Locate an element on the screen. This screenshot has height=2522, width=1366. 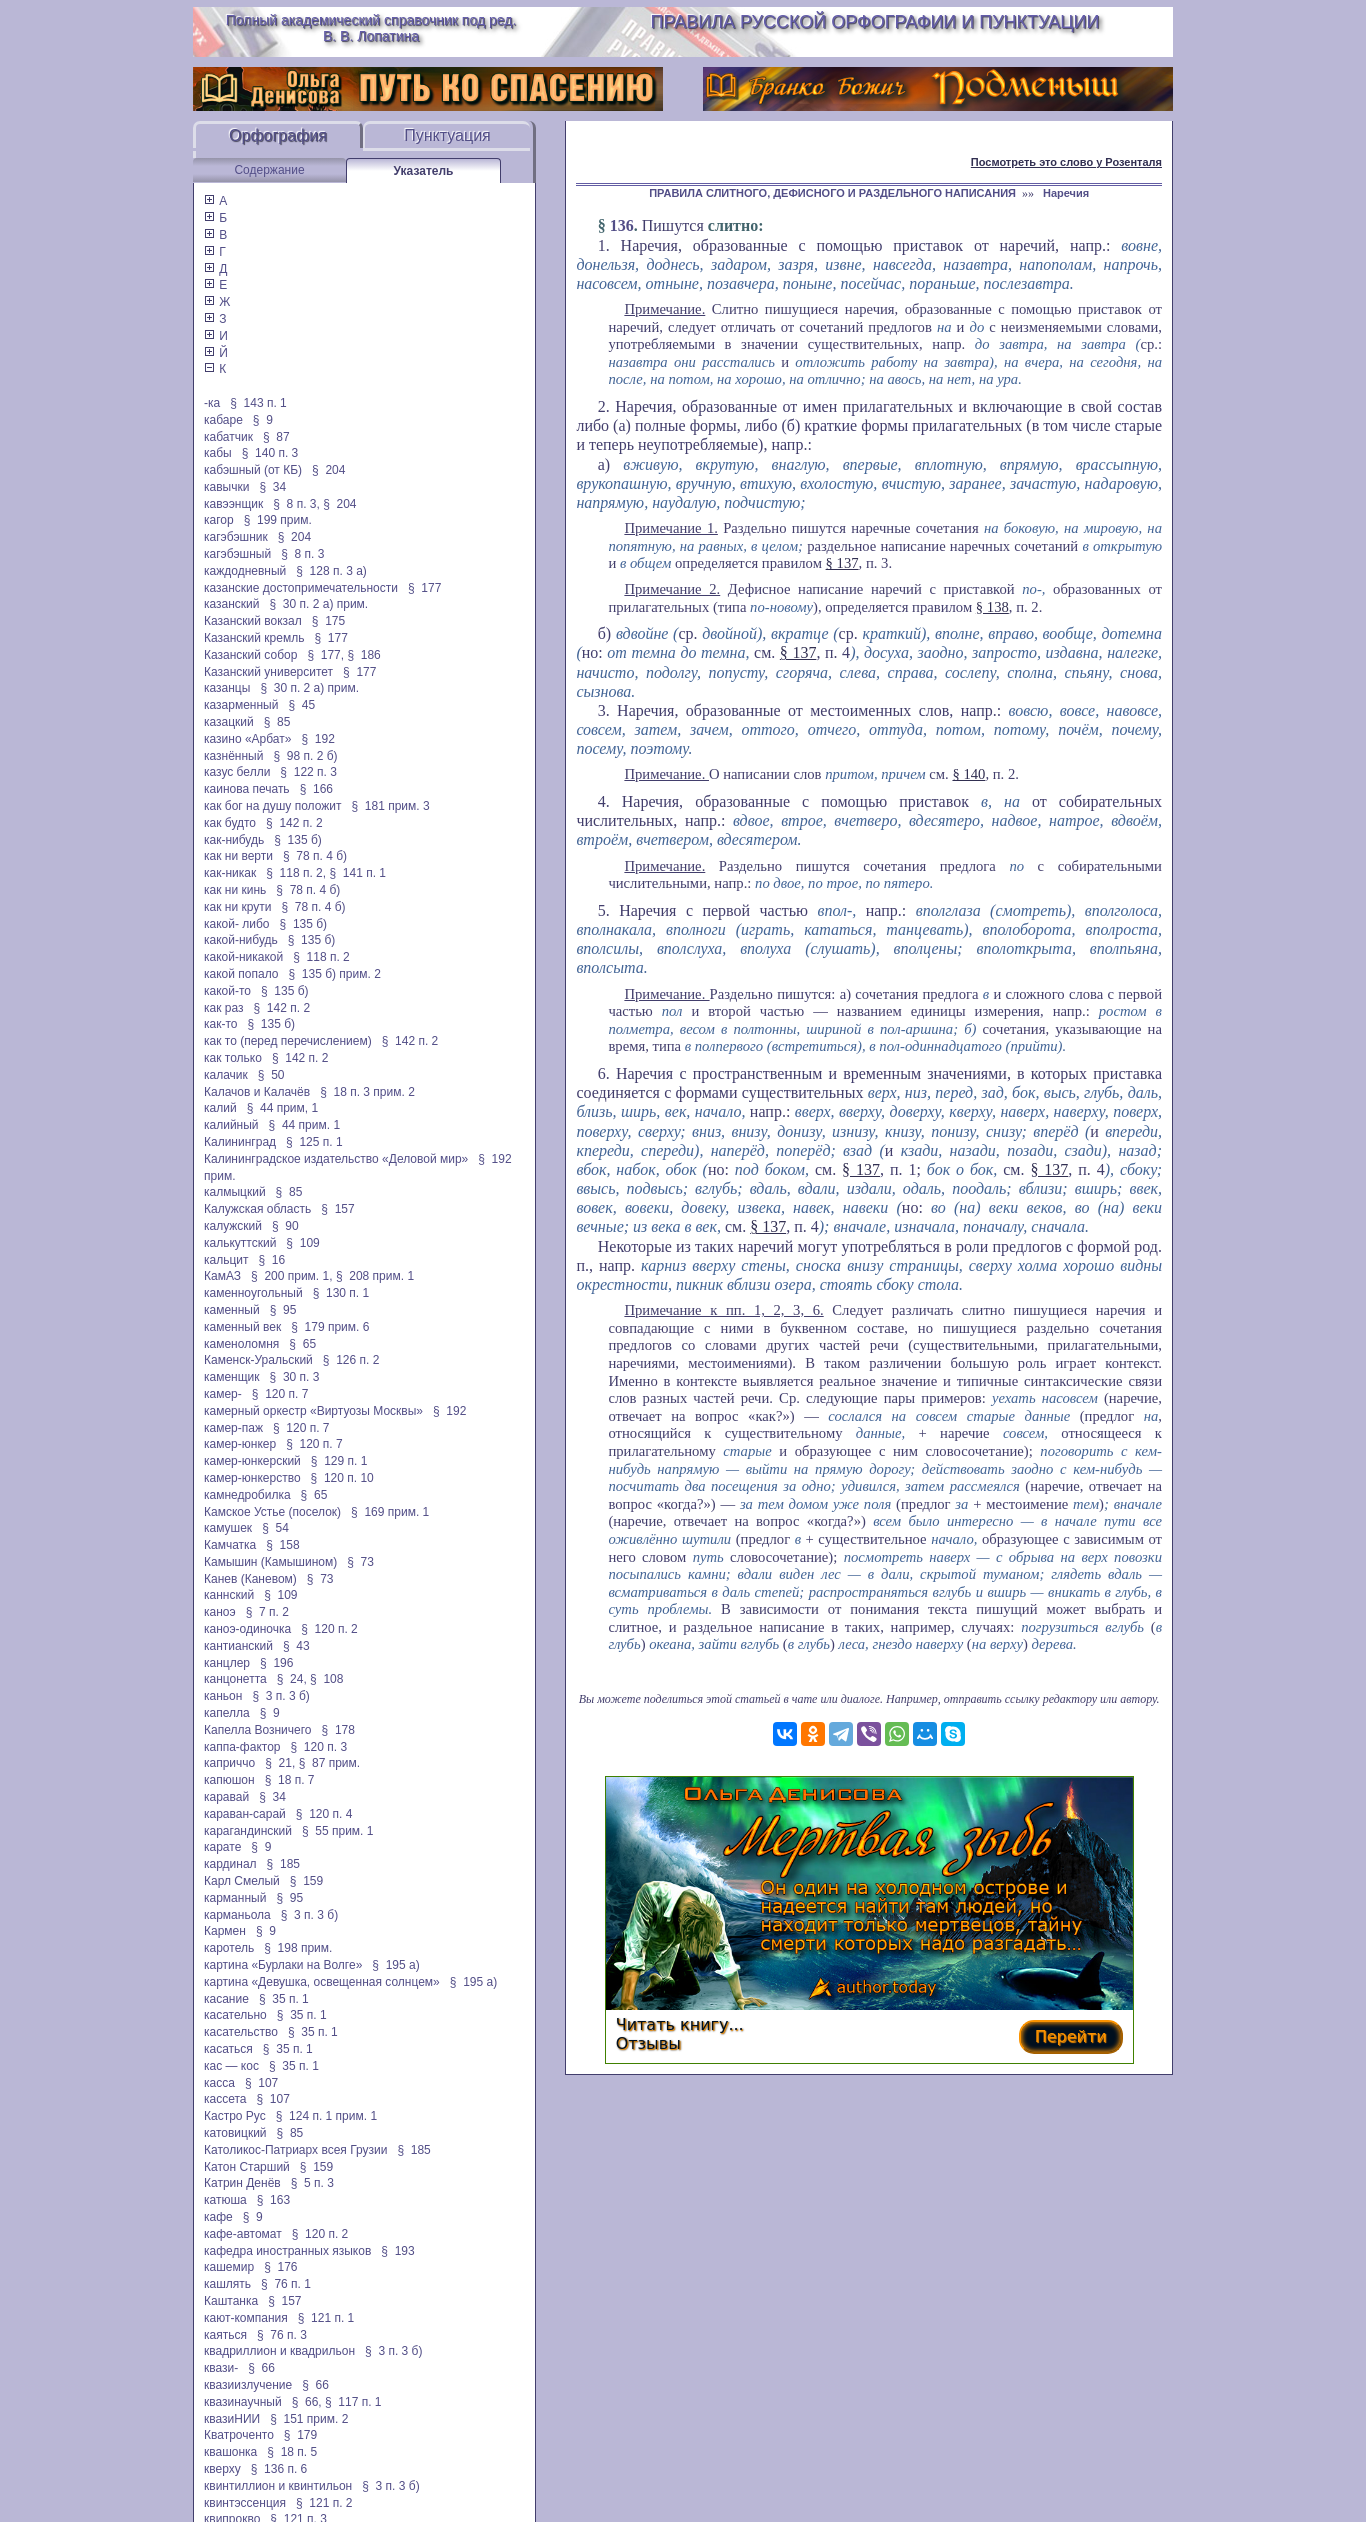
каравай is located at coordinates (226, 1797).